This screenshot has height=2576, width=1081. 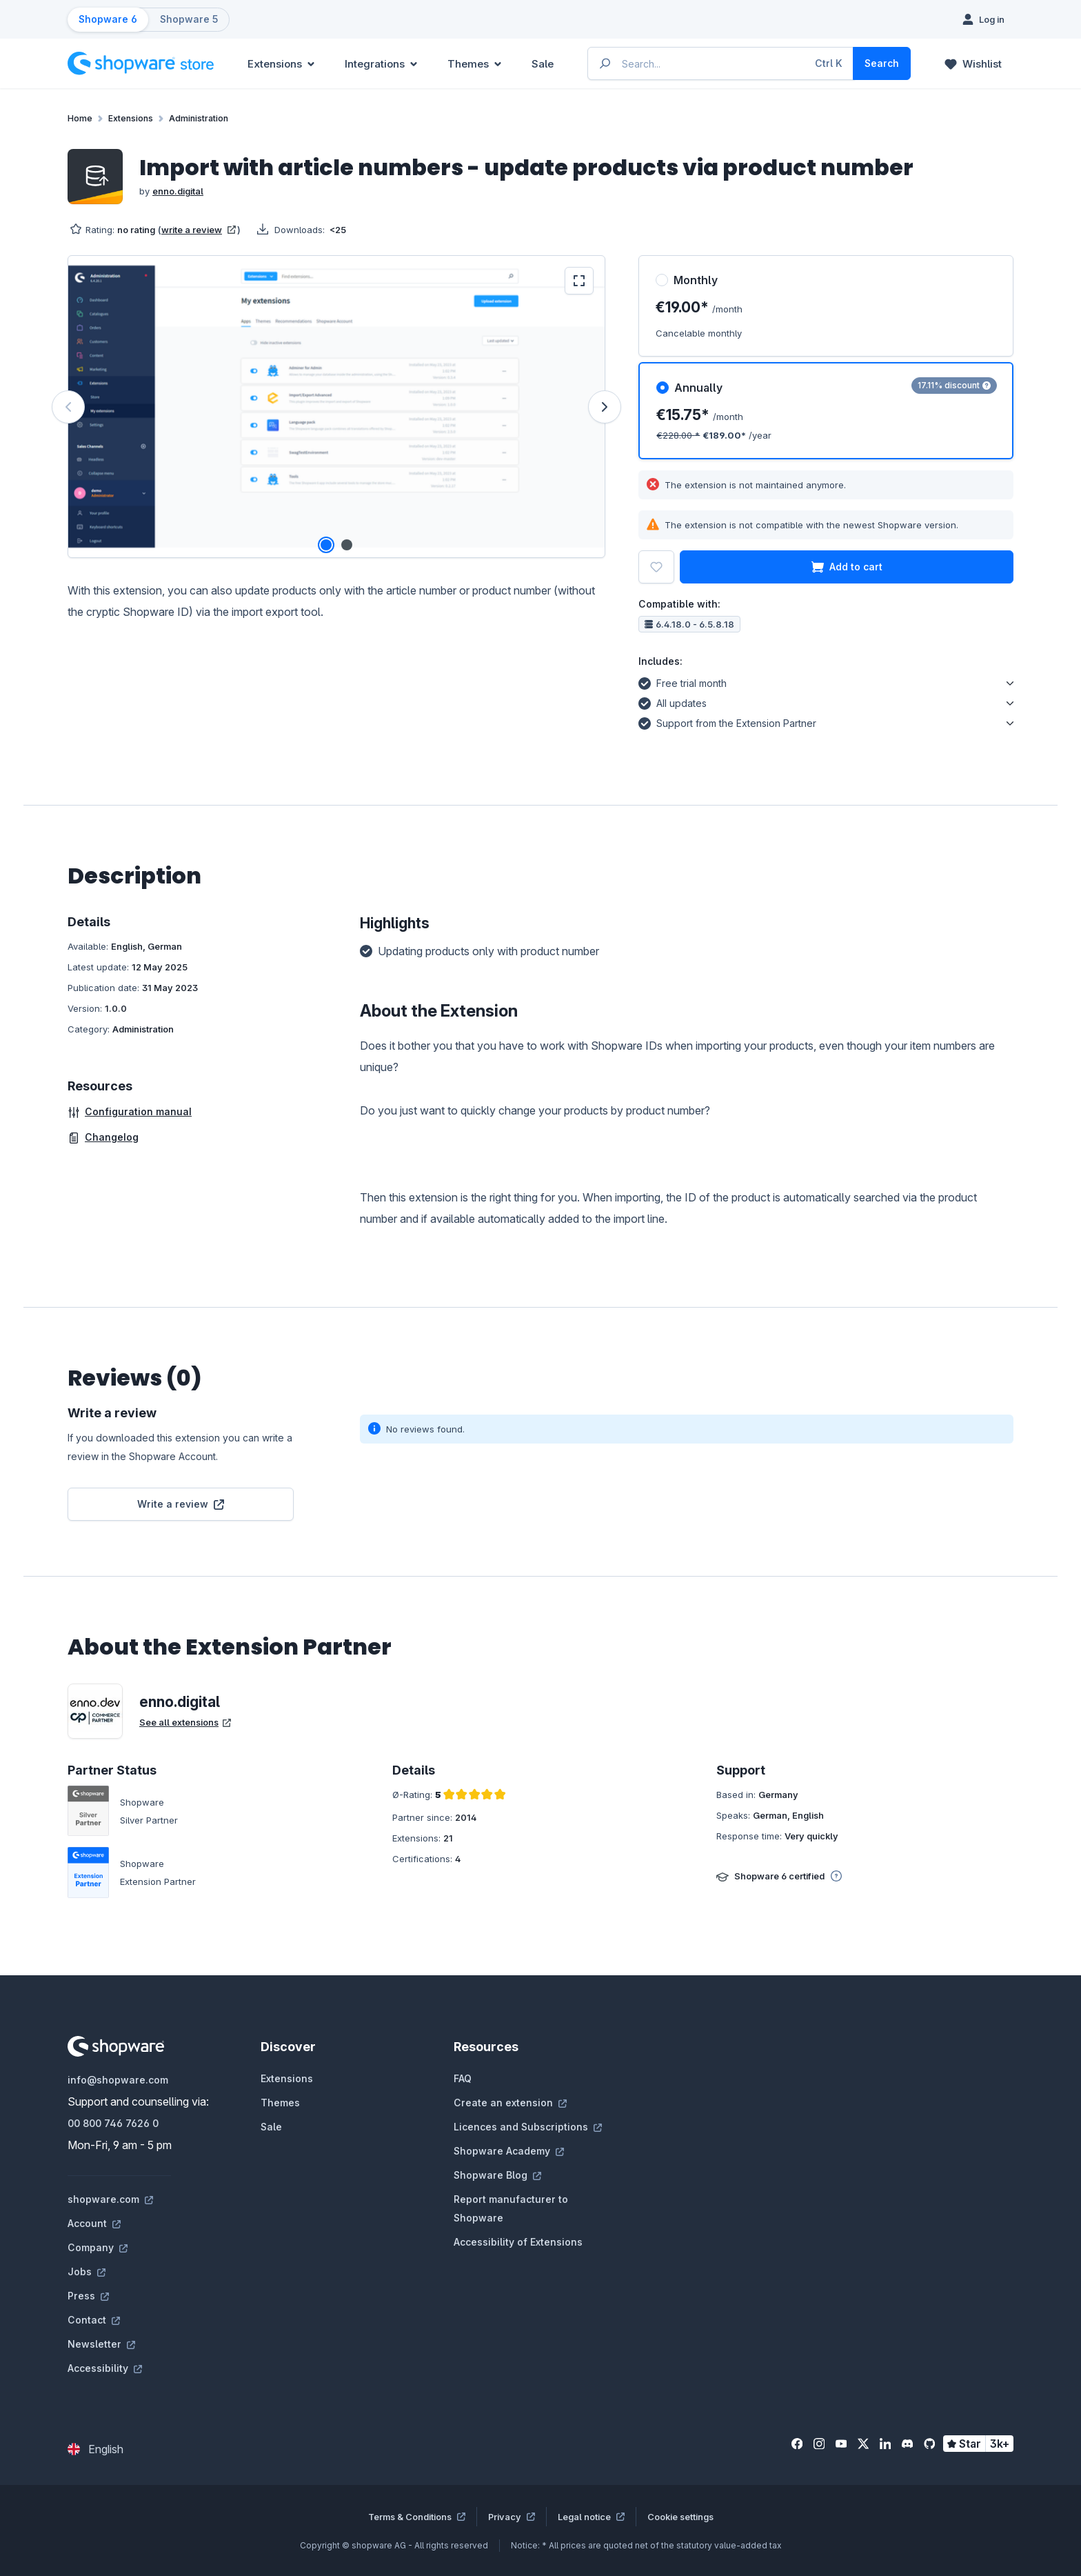 I want to click on Newsletter, so click(x=101, y=2344).